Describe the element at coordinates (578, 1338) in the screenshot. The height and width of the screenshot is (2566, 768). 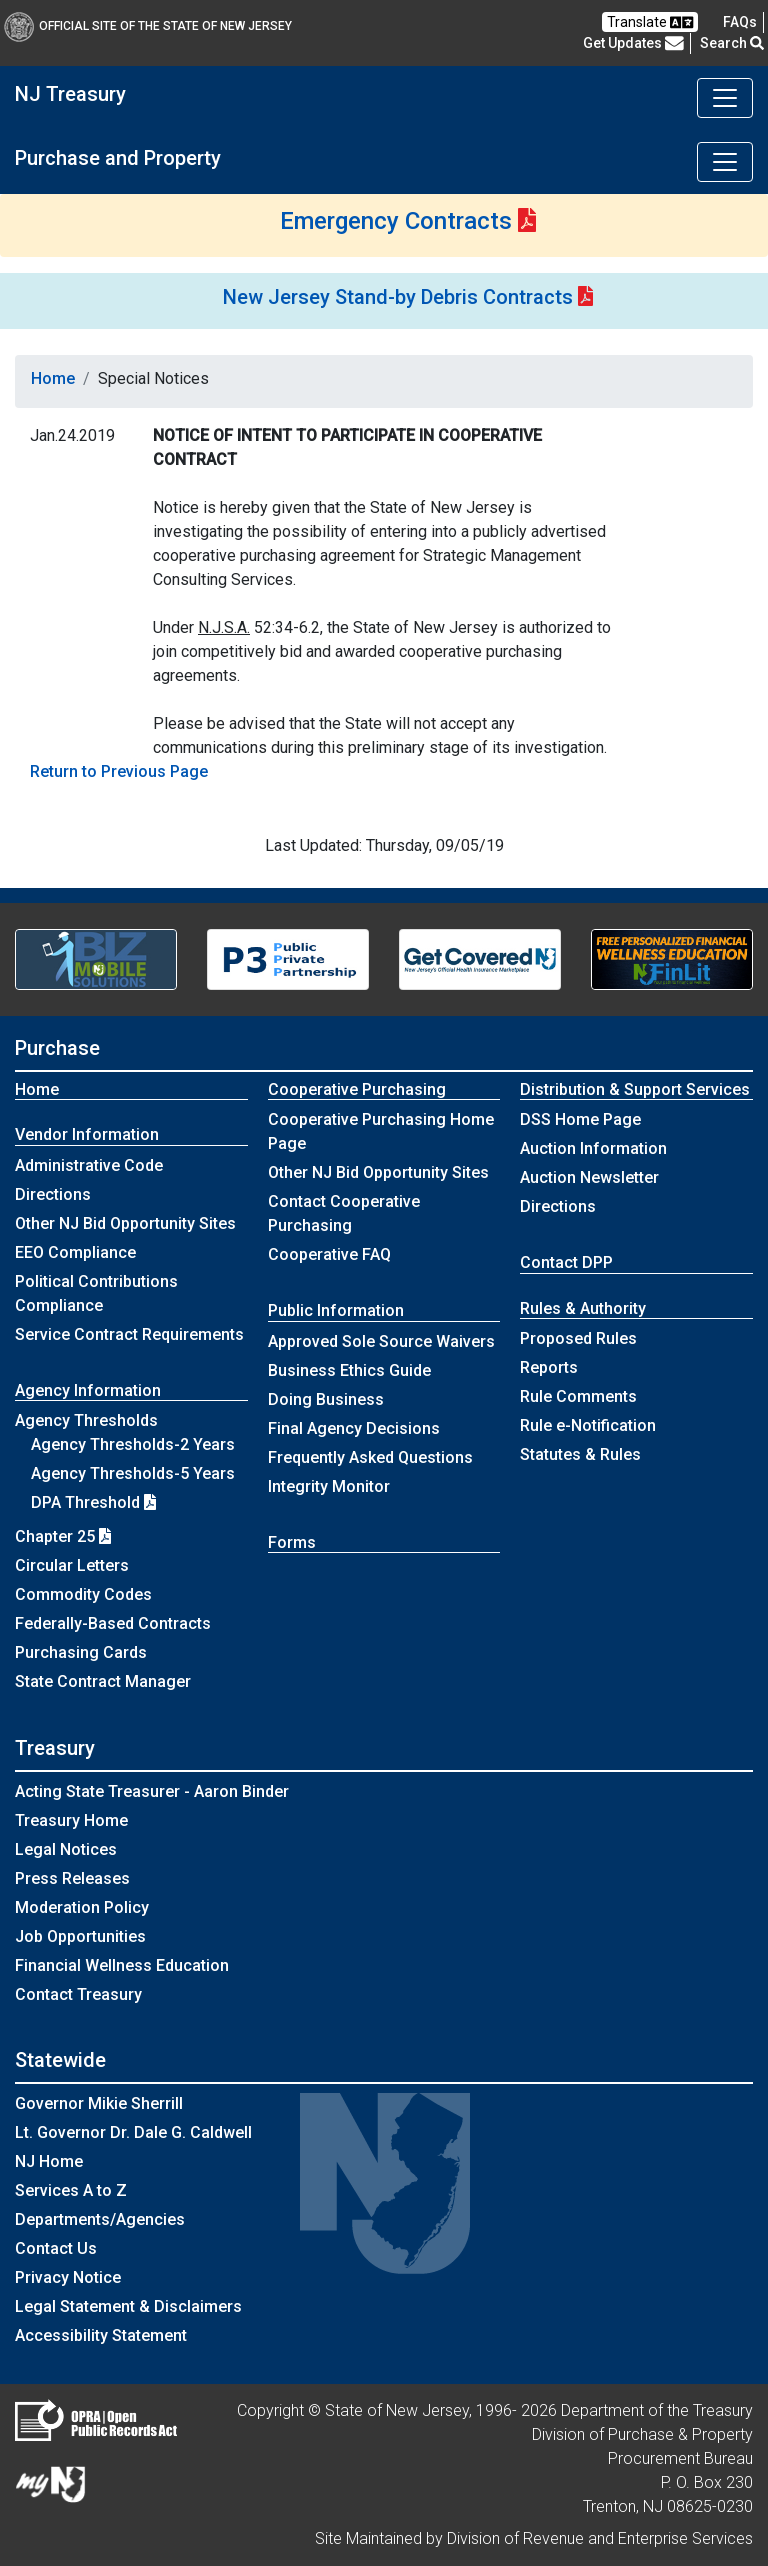
I see `Proposed Rules` at that location.